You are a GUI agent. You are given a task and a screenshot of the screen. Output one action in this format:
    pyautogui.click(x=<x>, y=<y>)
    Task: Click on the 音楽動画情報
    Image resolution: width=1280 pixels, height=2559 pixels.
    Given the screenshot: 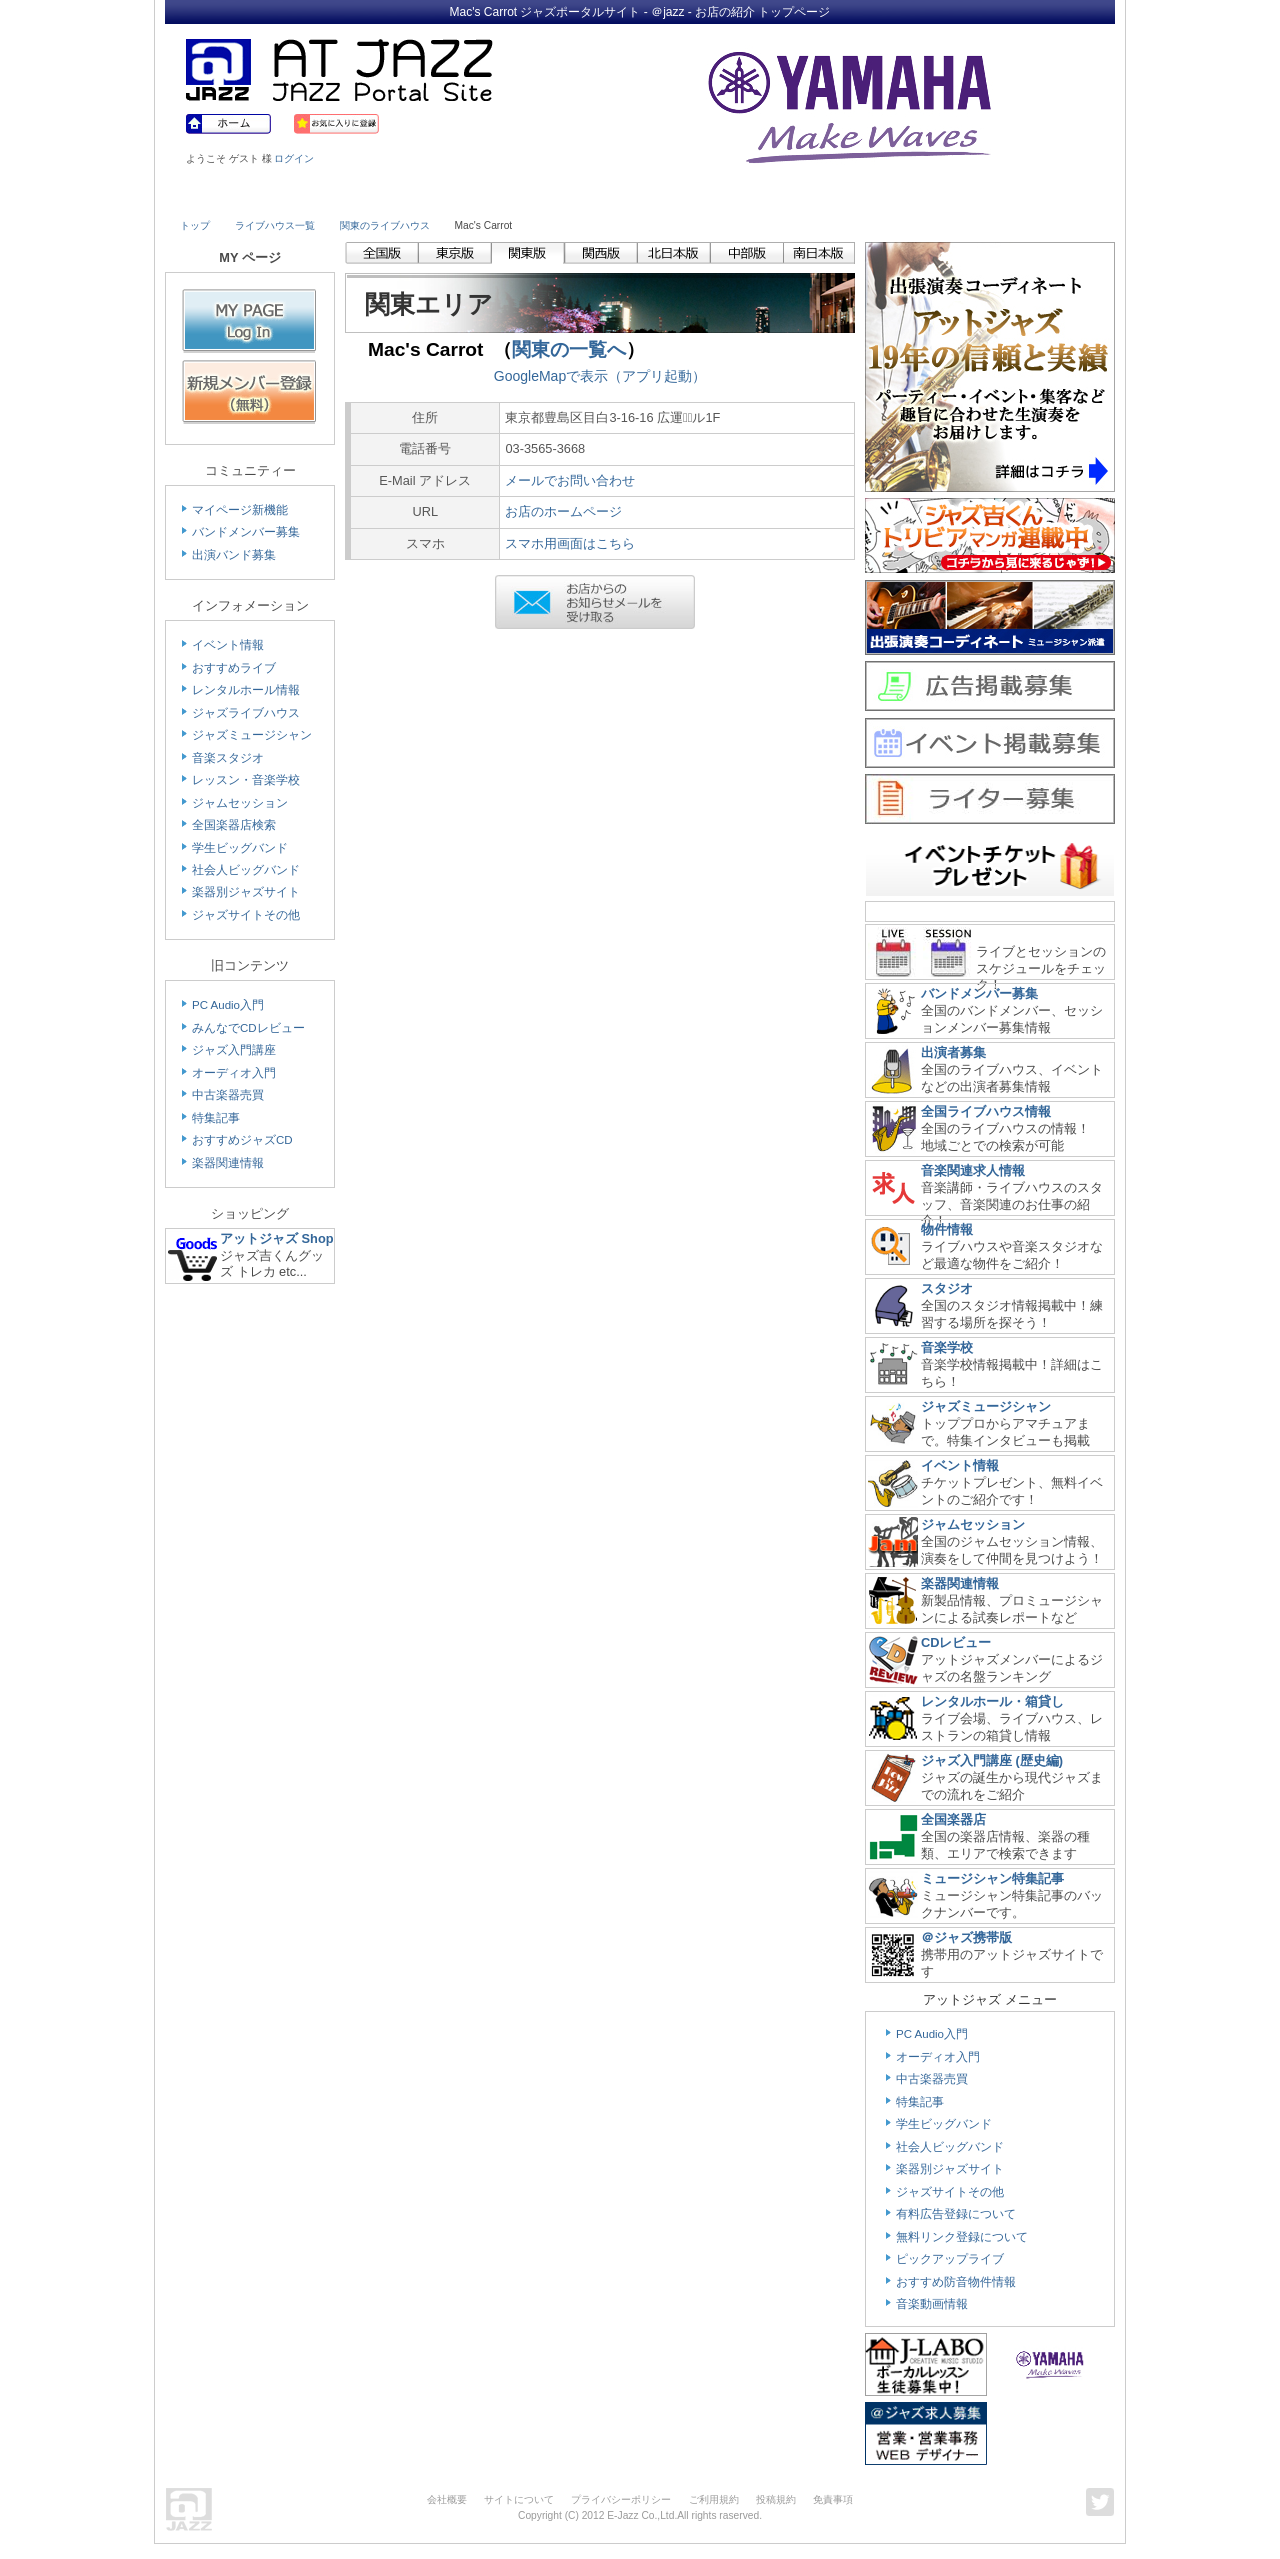 What is the action you would take?
    pyautogui.click(x=932, y=2304)
    